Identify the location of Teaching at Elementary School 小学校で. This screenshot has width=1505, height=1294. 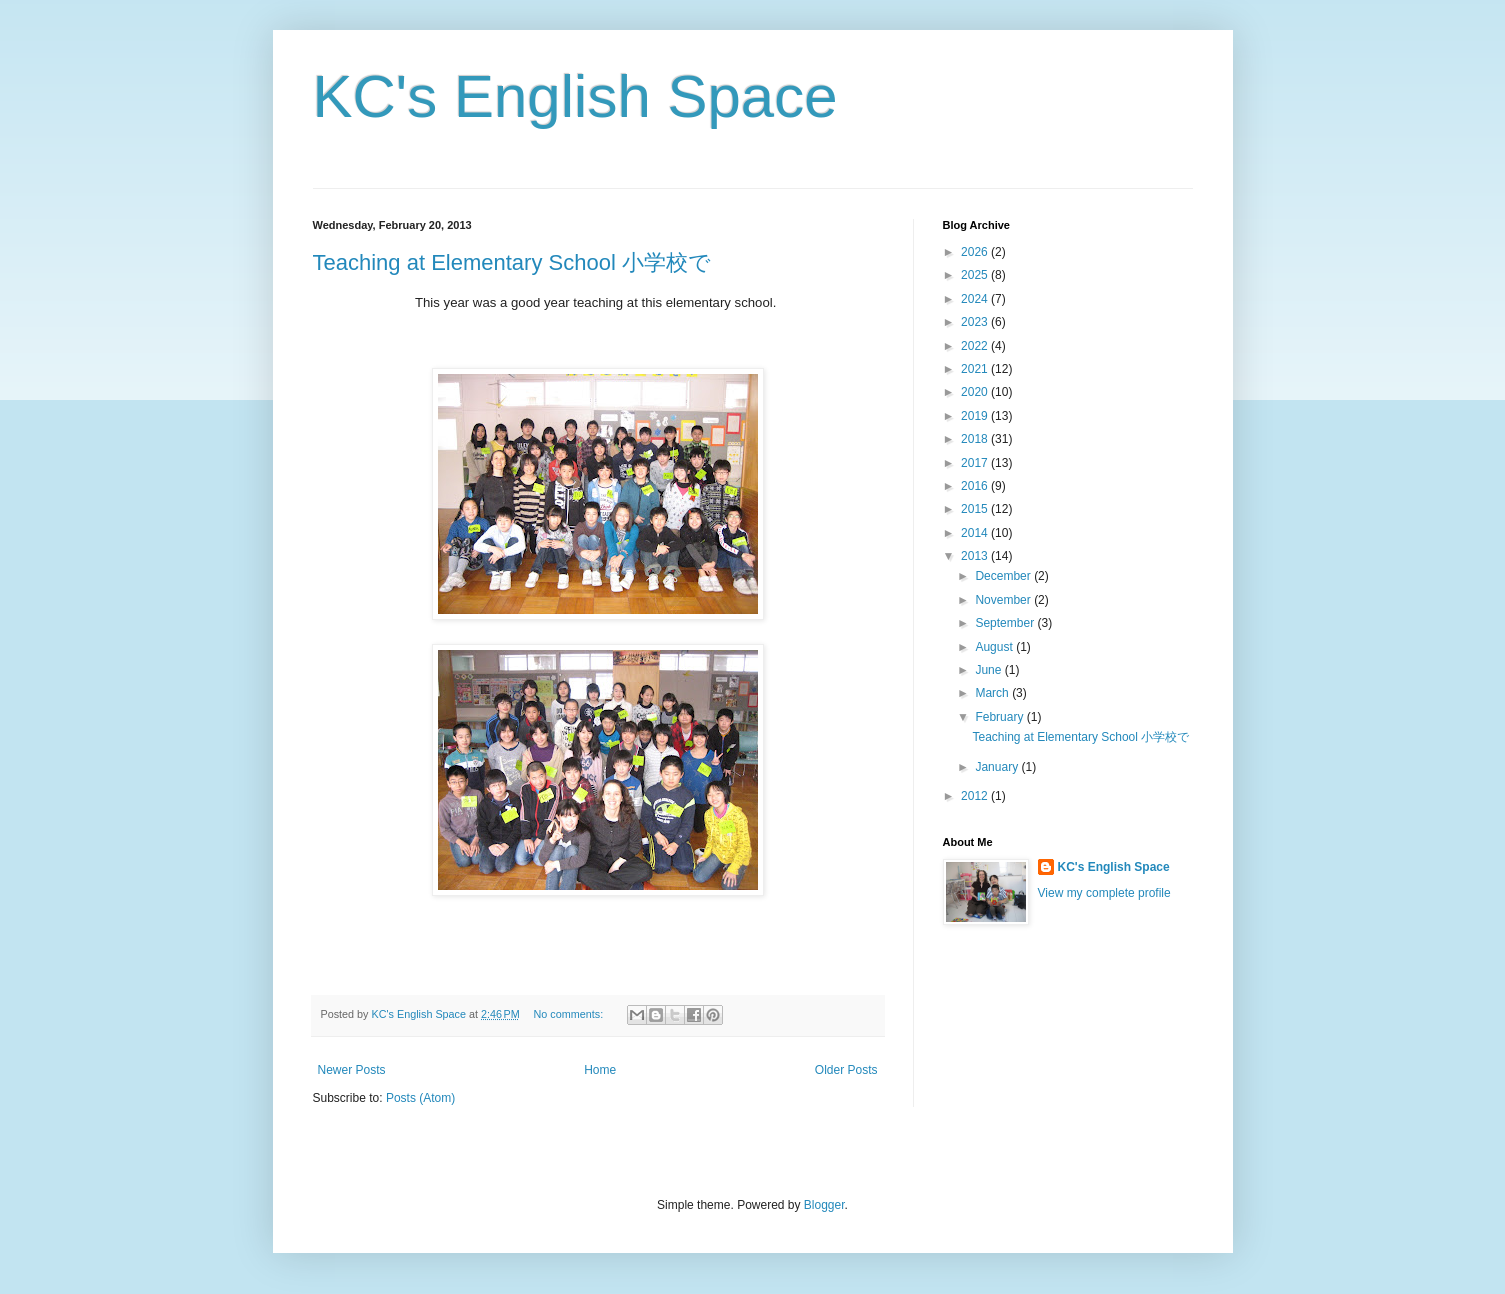
(512, 262).